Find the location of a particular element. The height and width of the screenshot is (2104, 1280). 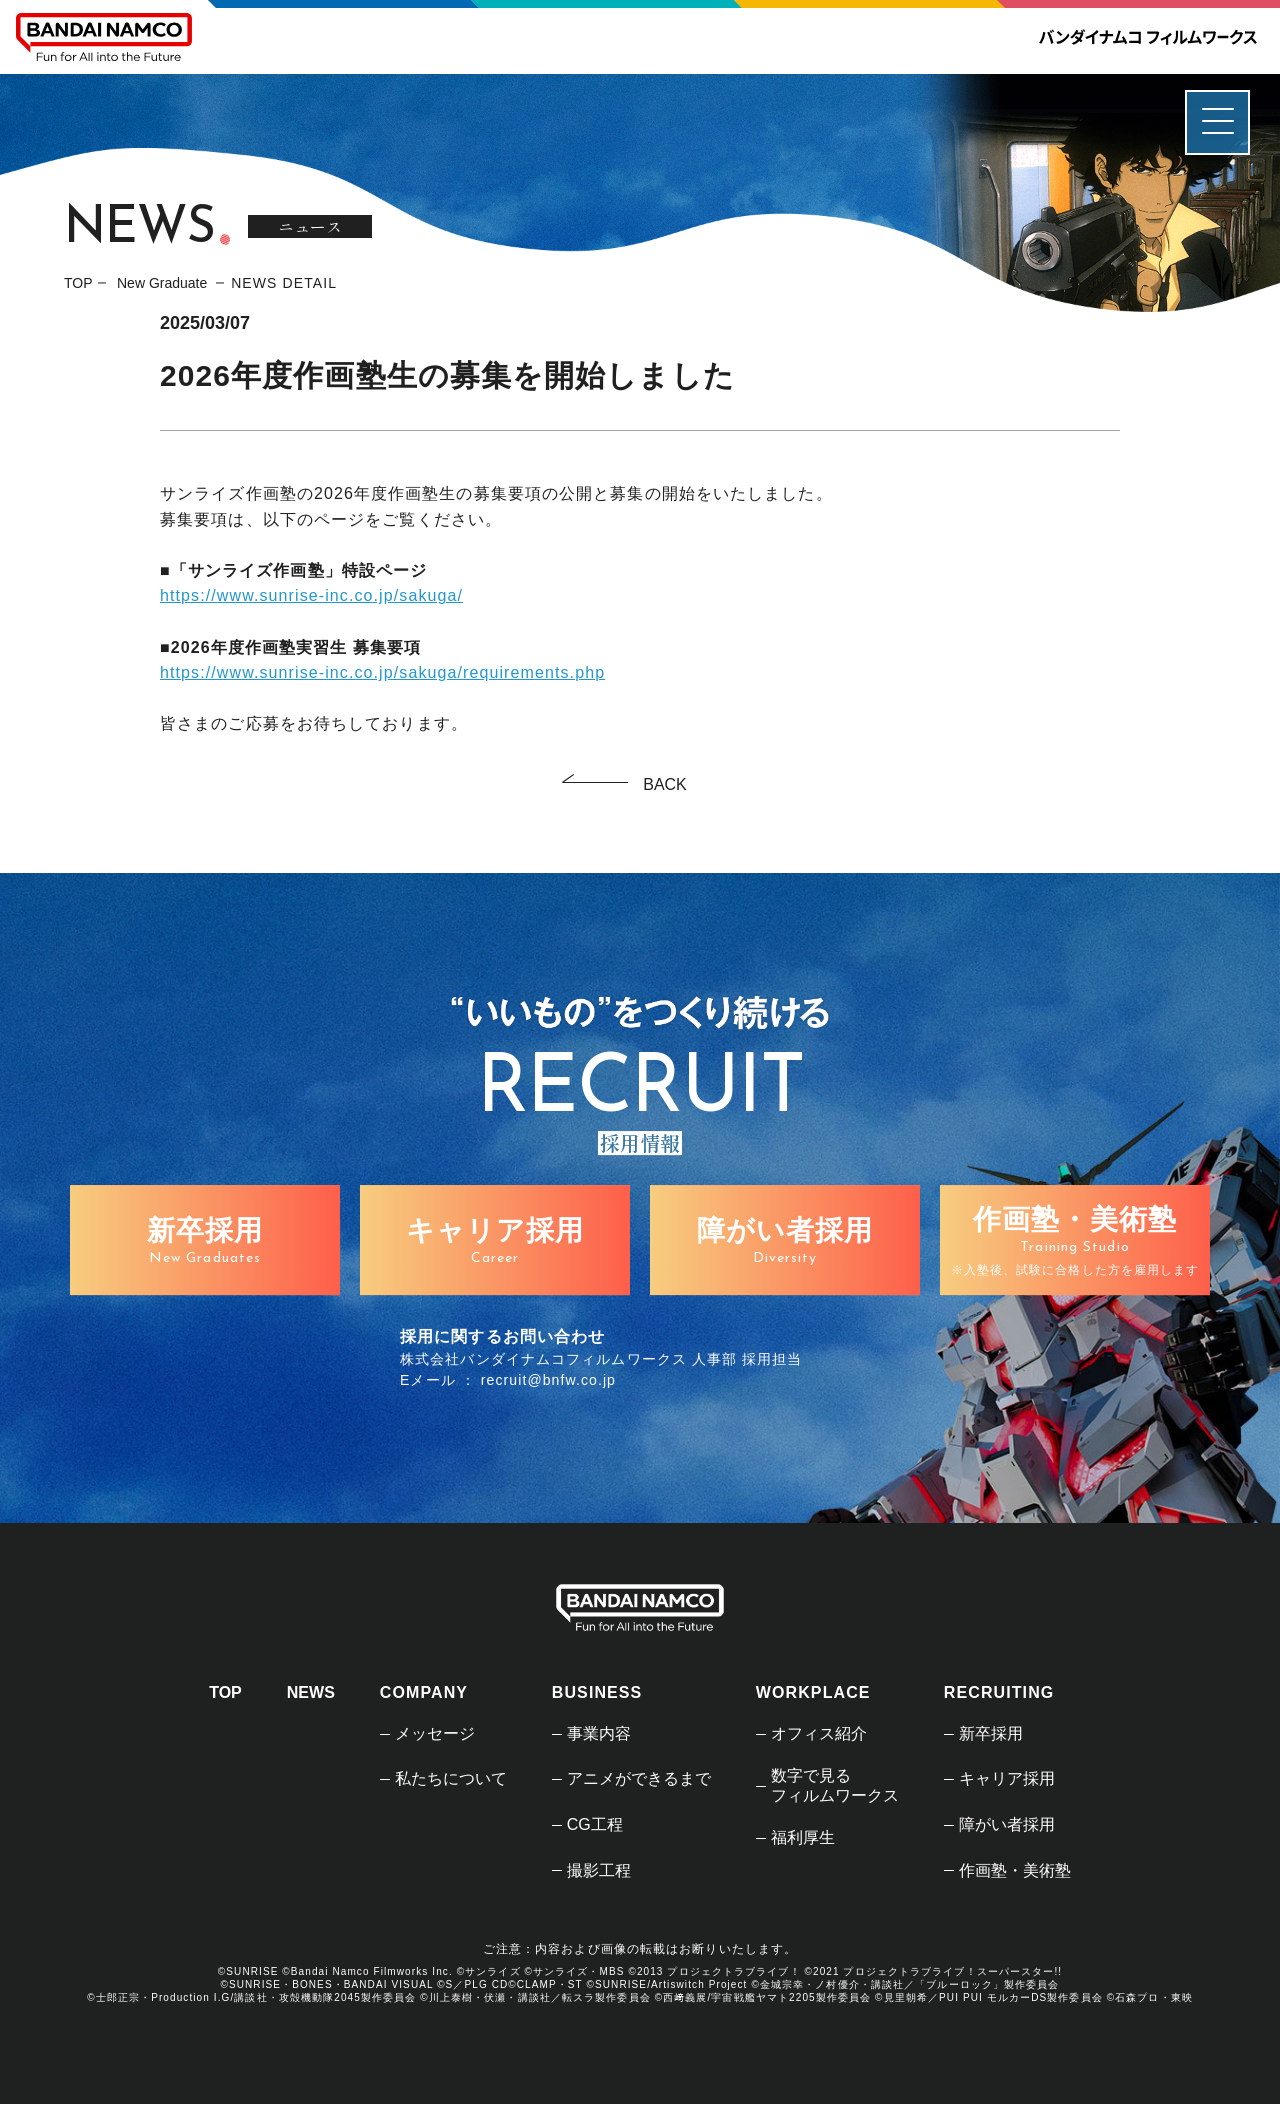

オフィス紹介 is located at coordinates (819, 1733).